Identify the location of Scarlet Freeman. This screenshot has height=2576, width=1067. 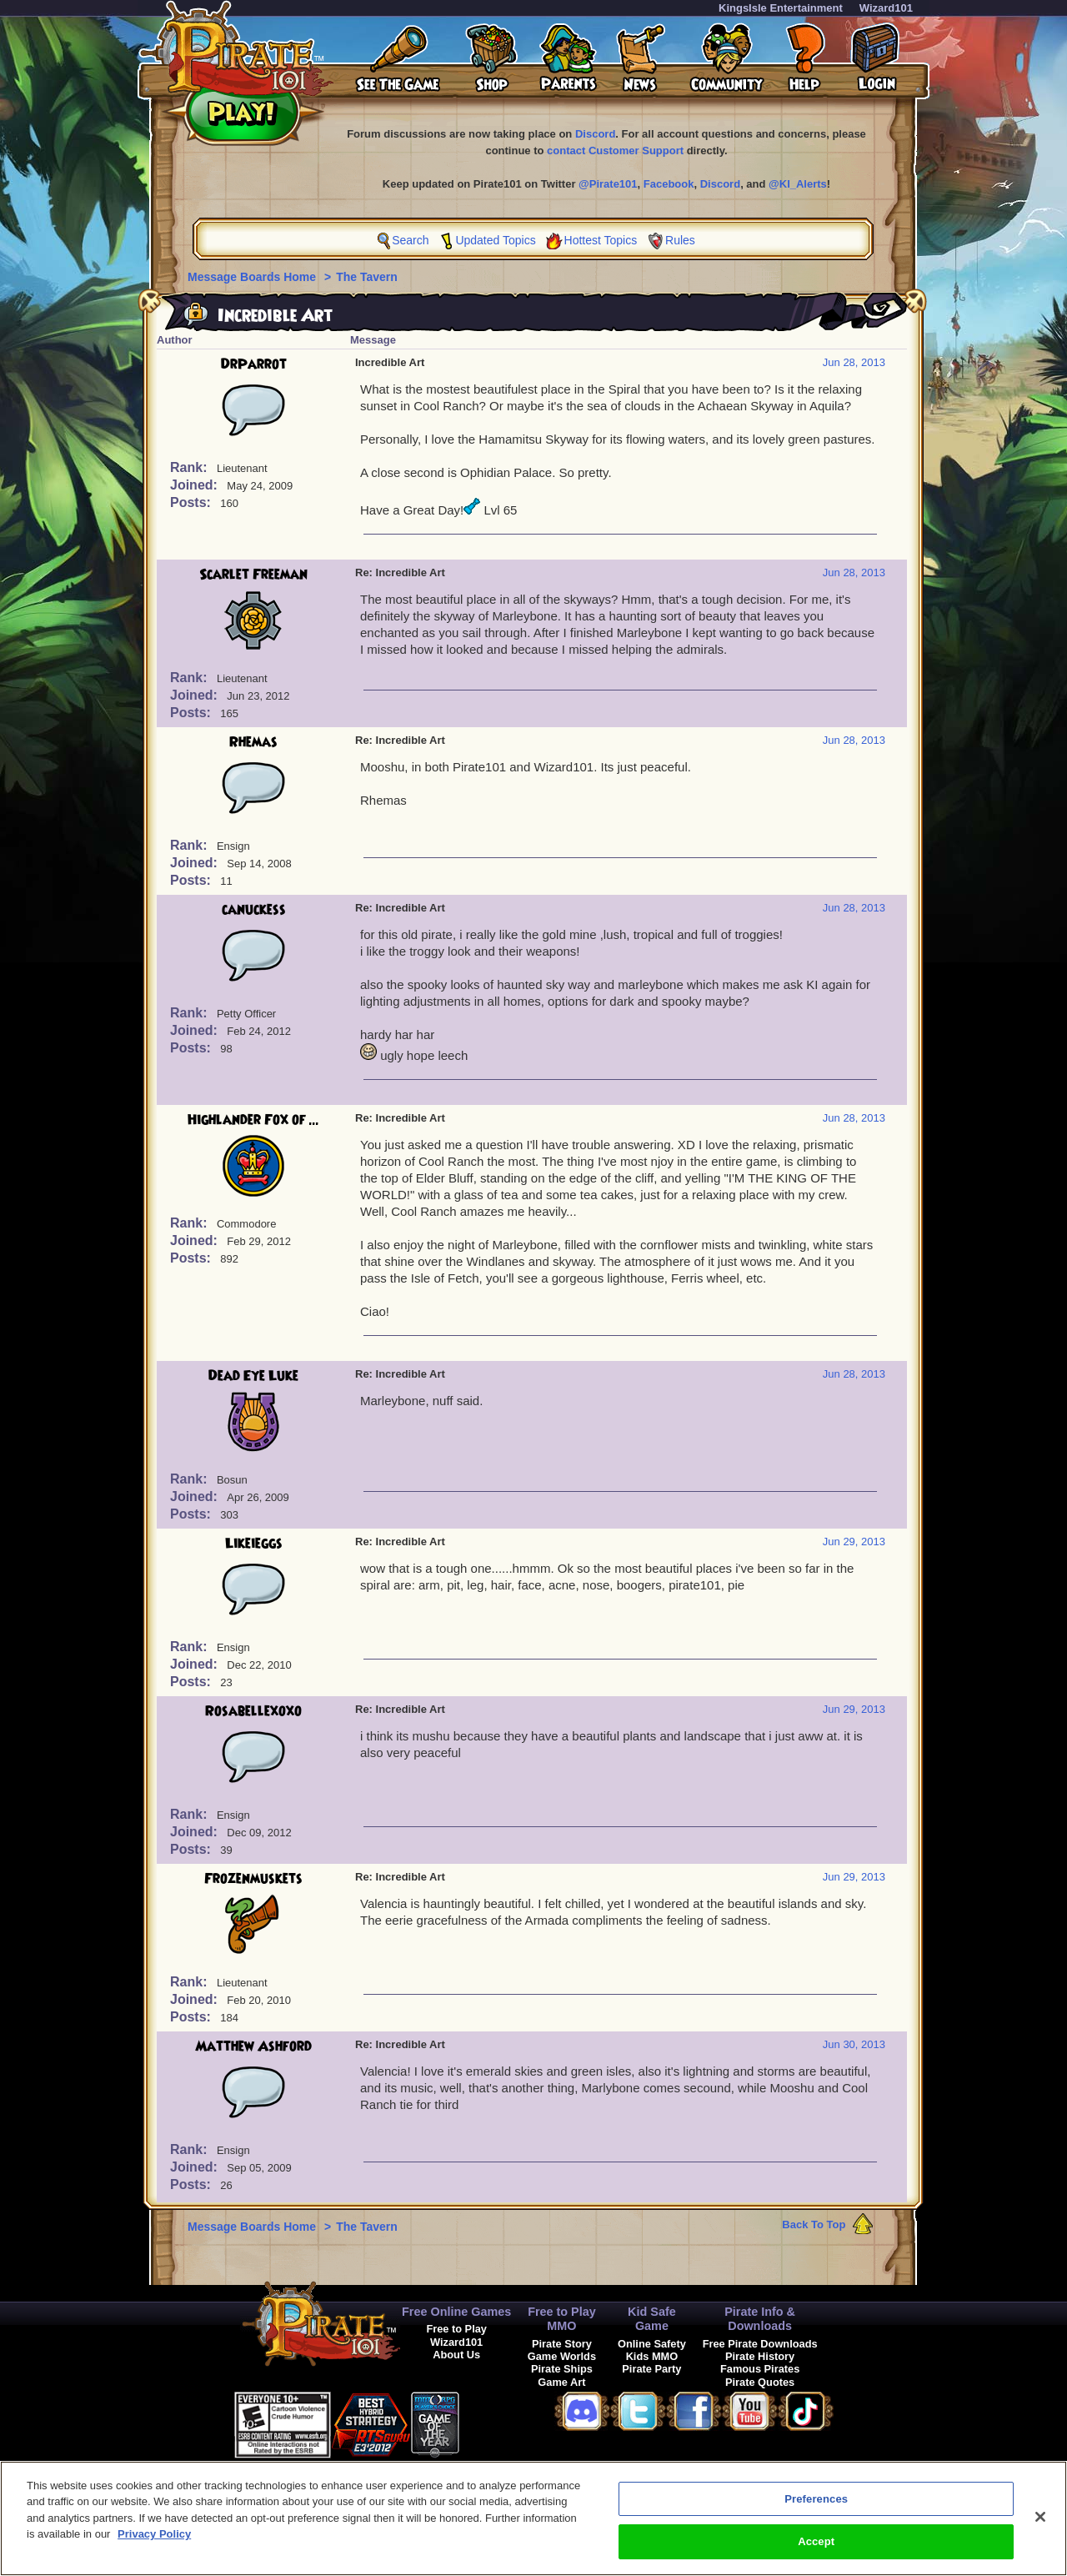
(253, 575).